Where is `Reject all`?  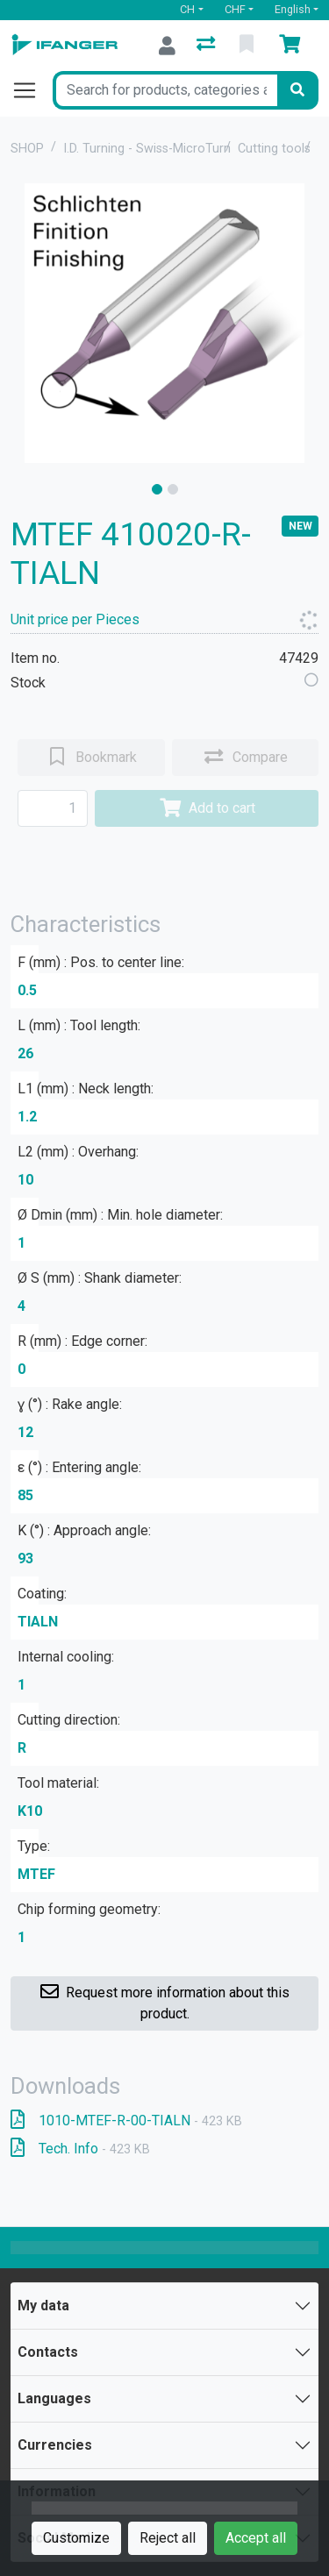
Reject all is located at coordinates (167, 2538).